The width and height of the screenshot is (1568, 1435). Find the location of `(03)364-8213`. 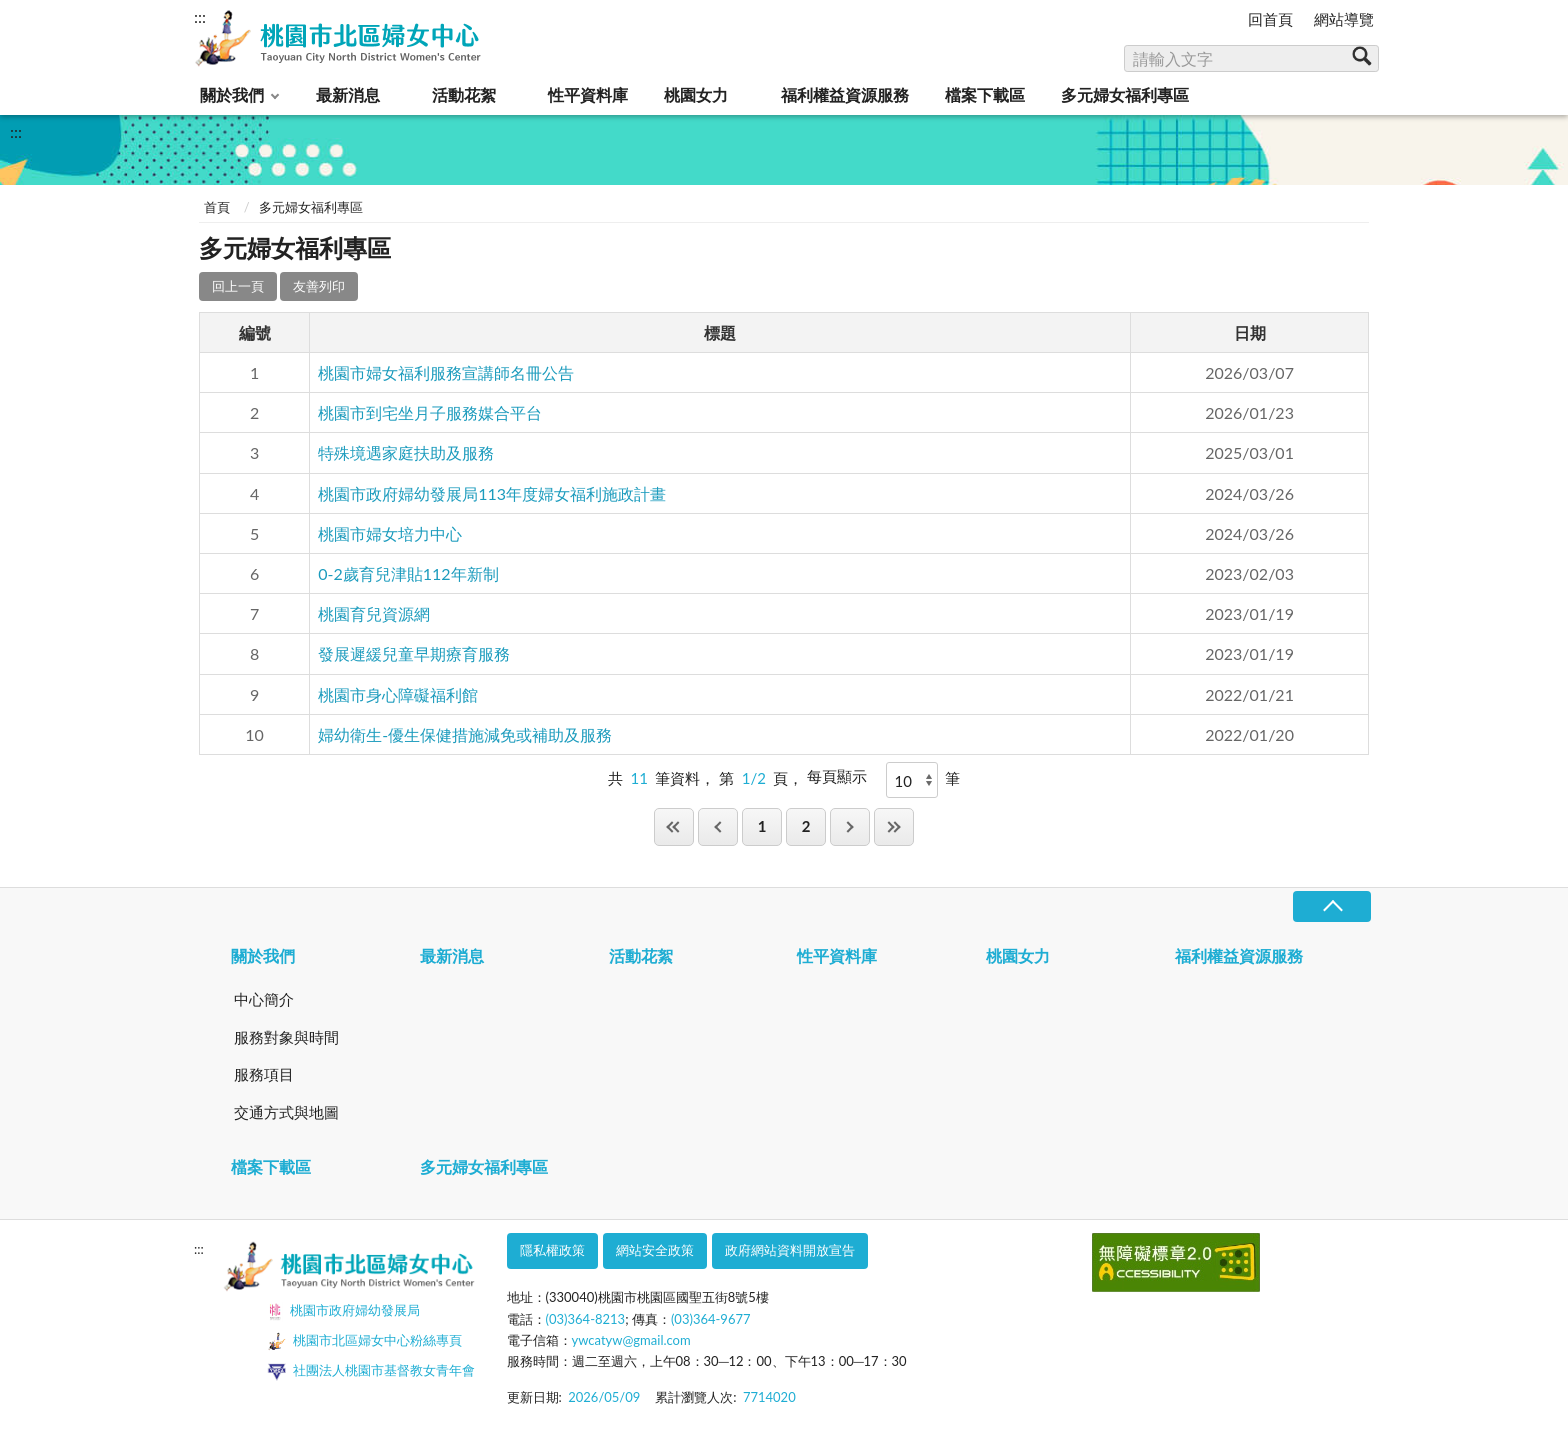

(03)364-8213 is located at coordinates (586, 1319).